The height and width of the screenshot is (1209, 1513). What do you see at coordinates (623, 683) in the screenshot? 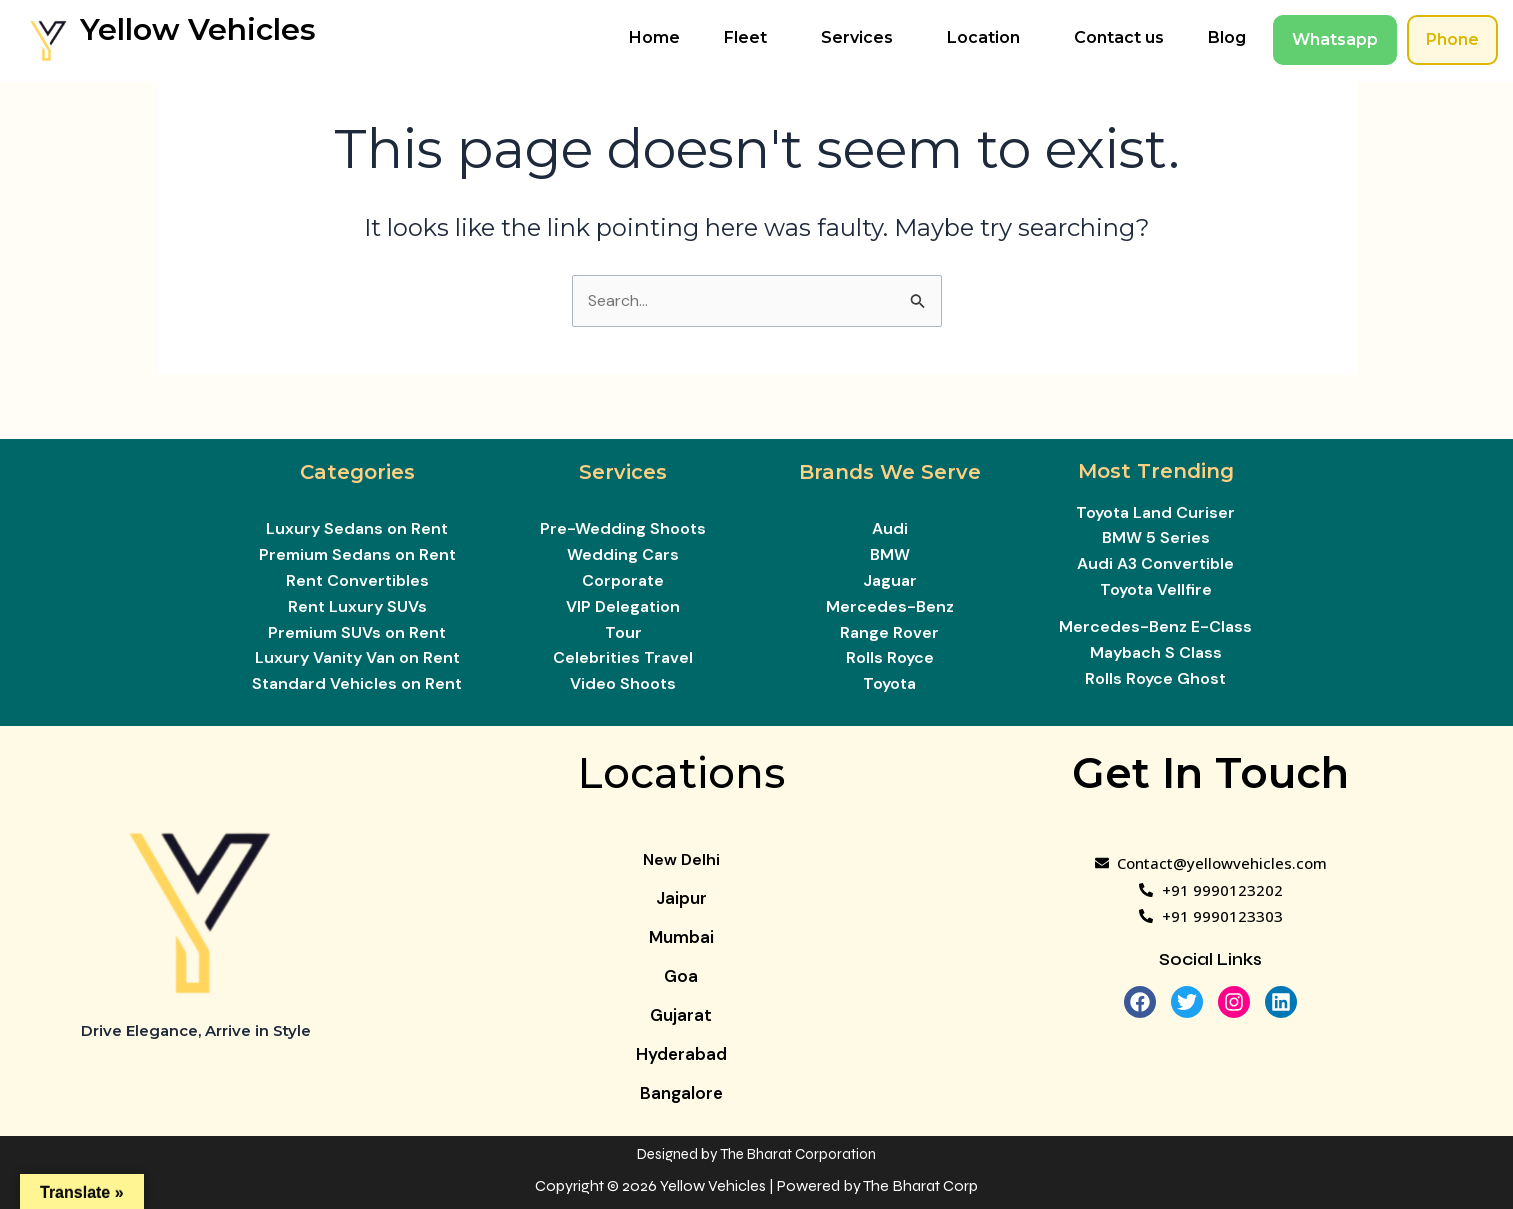
I see `Video Shoots` at bounding box center [623, 683].